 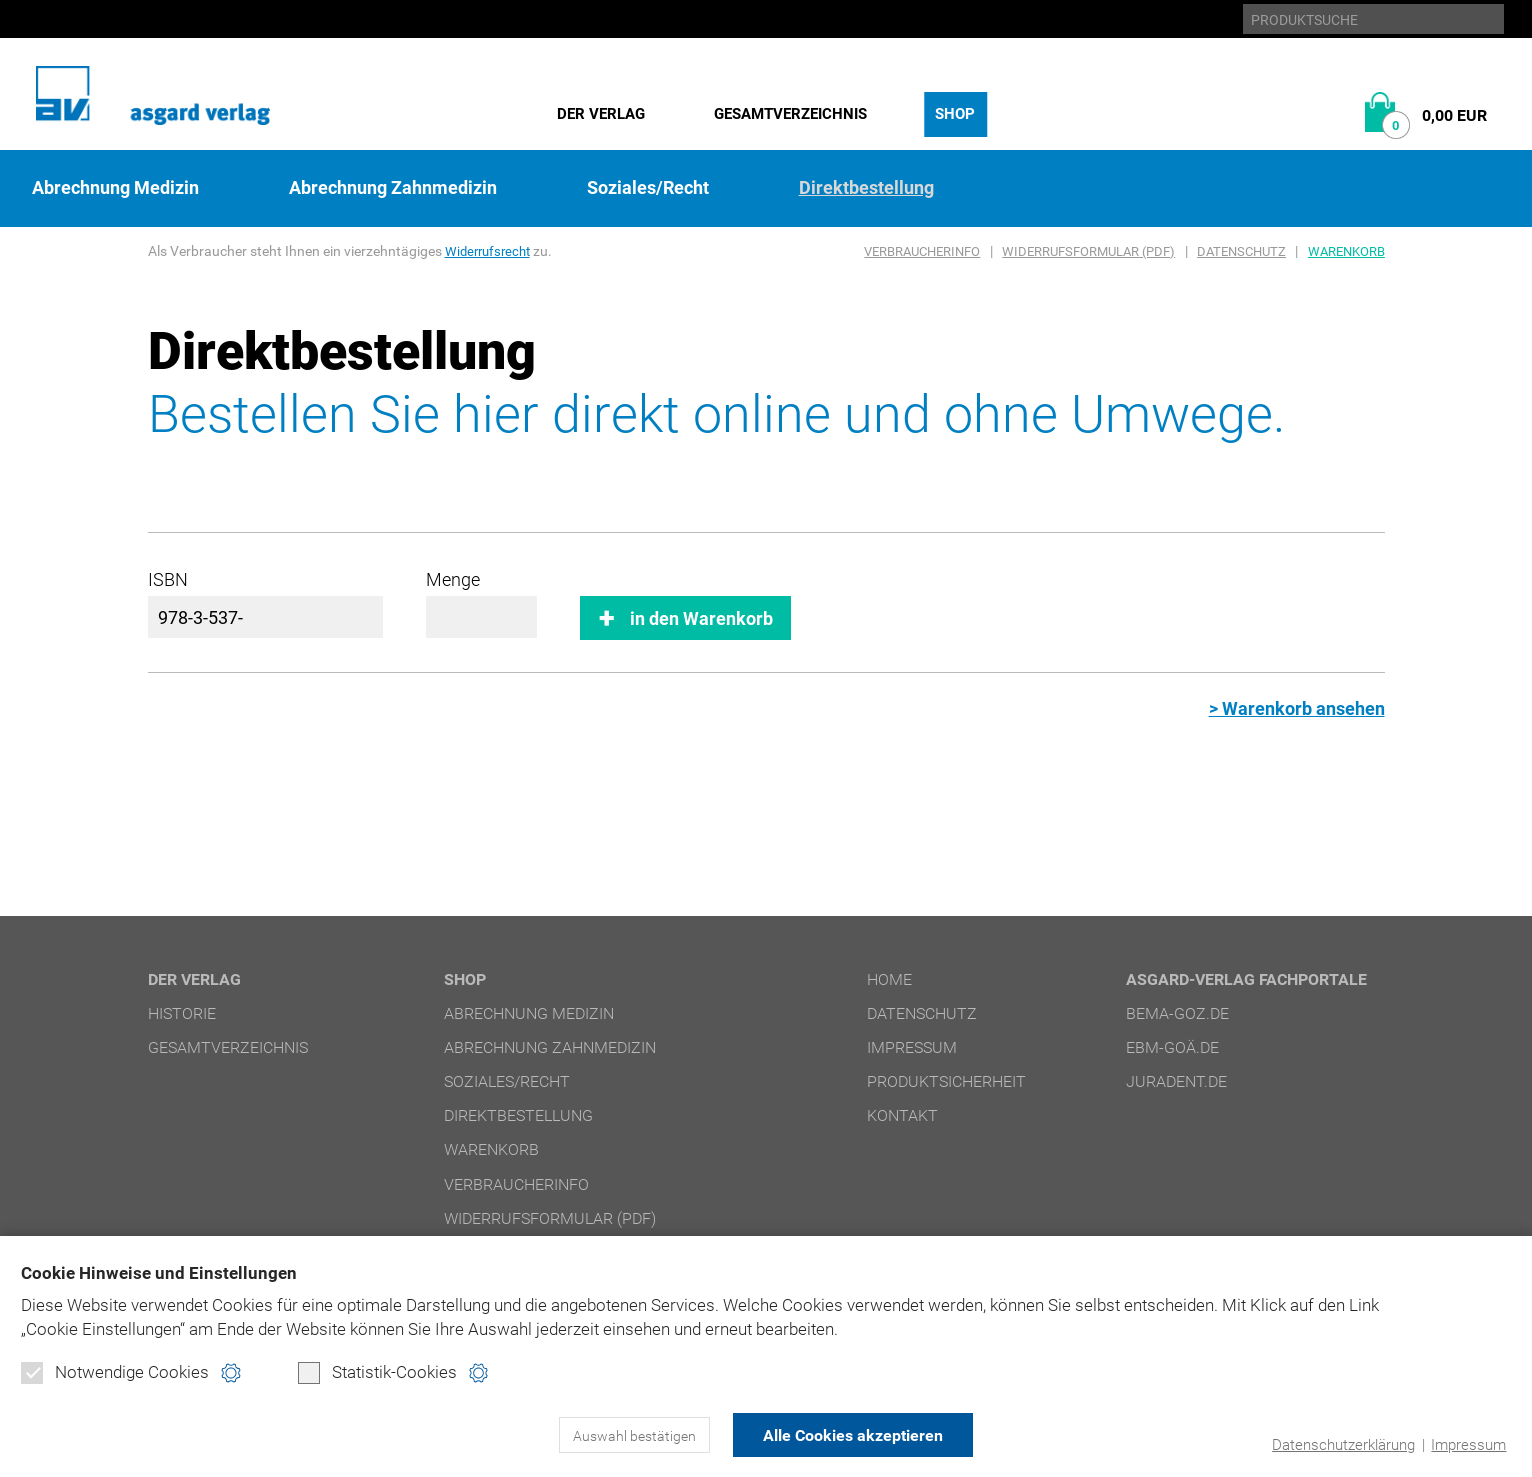 What do you see at coordinates (790, 114) in the screenshot?
I see `Gesamtverzeichnis` at bounding box center [790, 114].